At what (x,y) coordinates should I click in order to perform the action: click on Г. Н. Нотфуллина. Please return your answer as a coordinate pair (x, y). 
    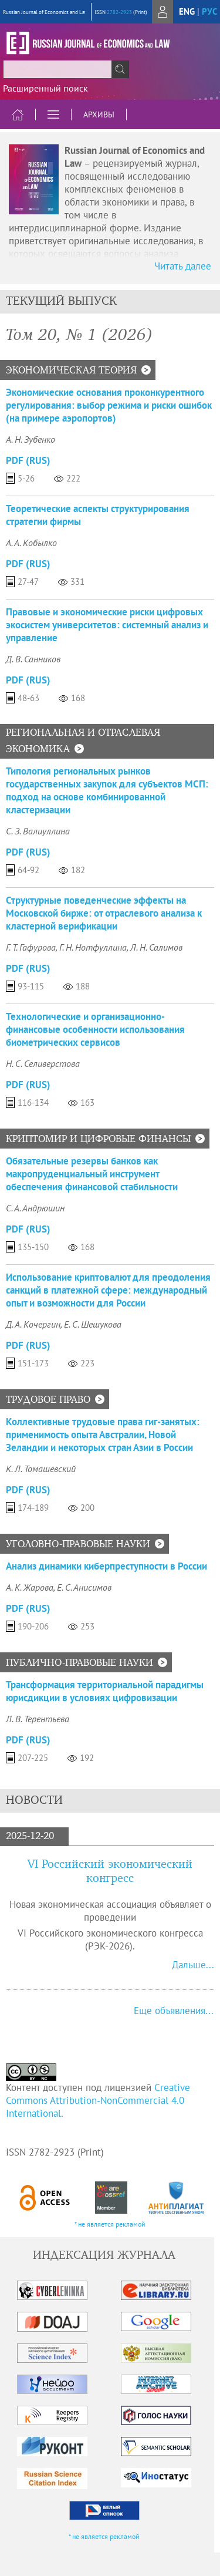
    Looking at the image, I should click on (93, 947).